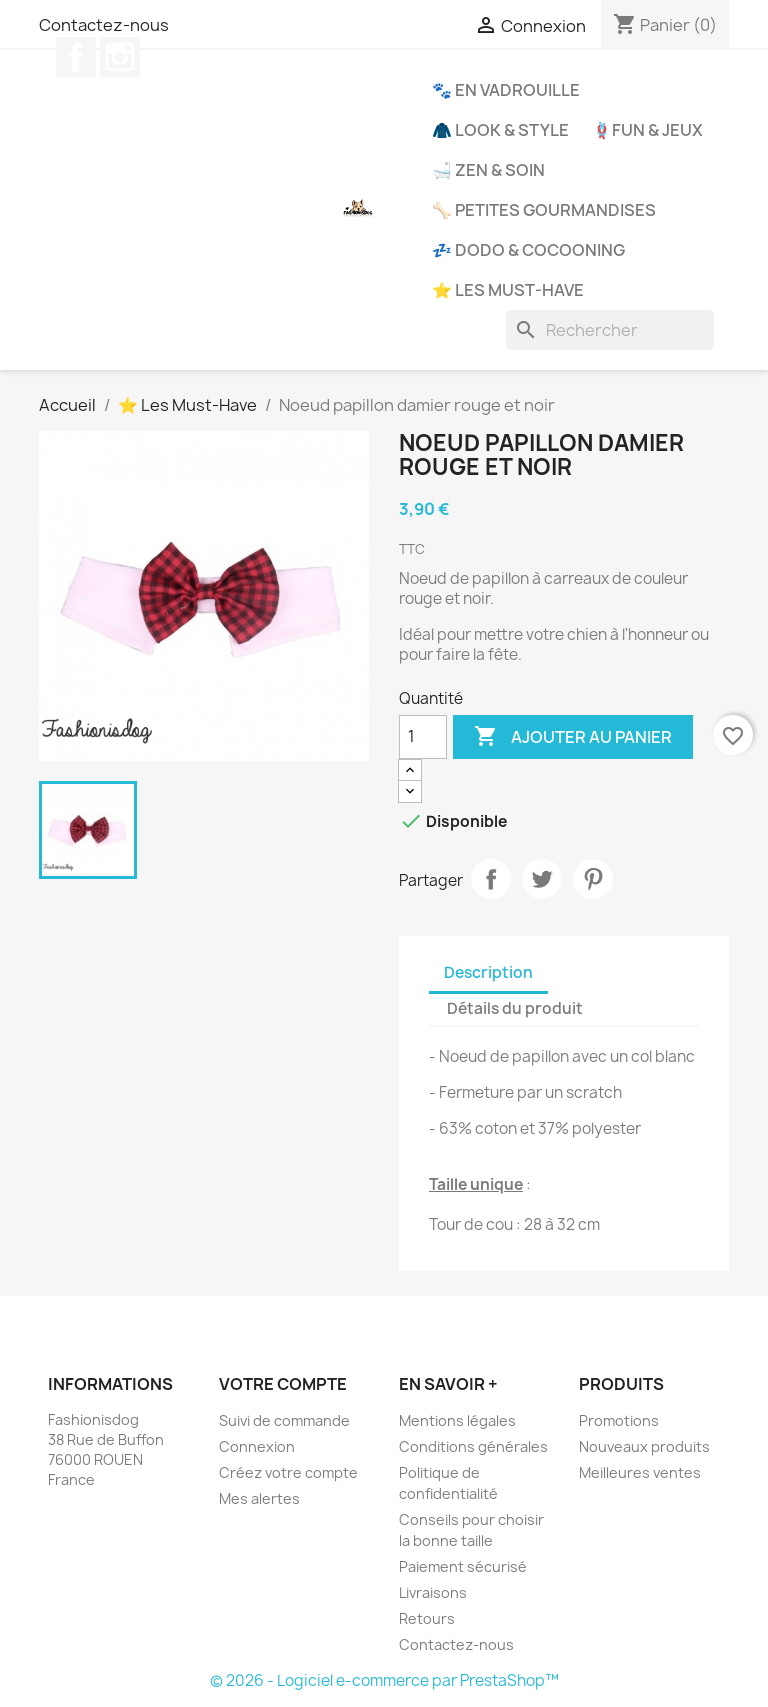  I want to click on 🐾 En Vadrouille, so click(506, 90).